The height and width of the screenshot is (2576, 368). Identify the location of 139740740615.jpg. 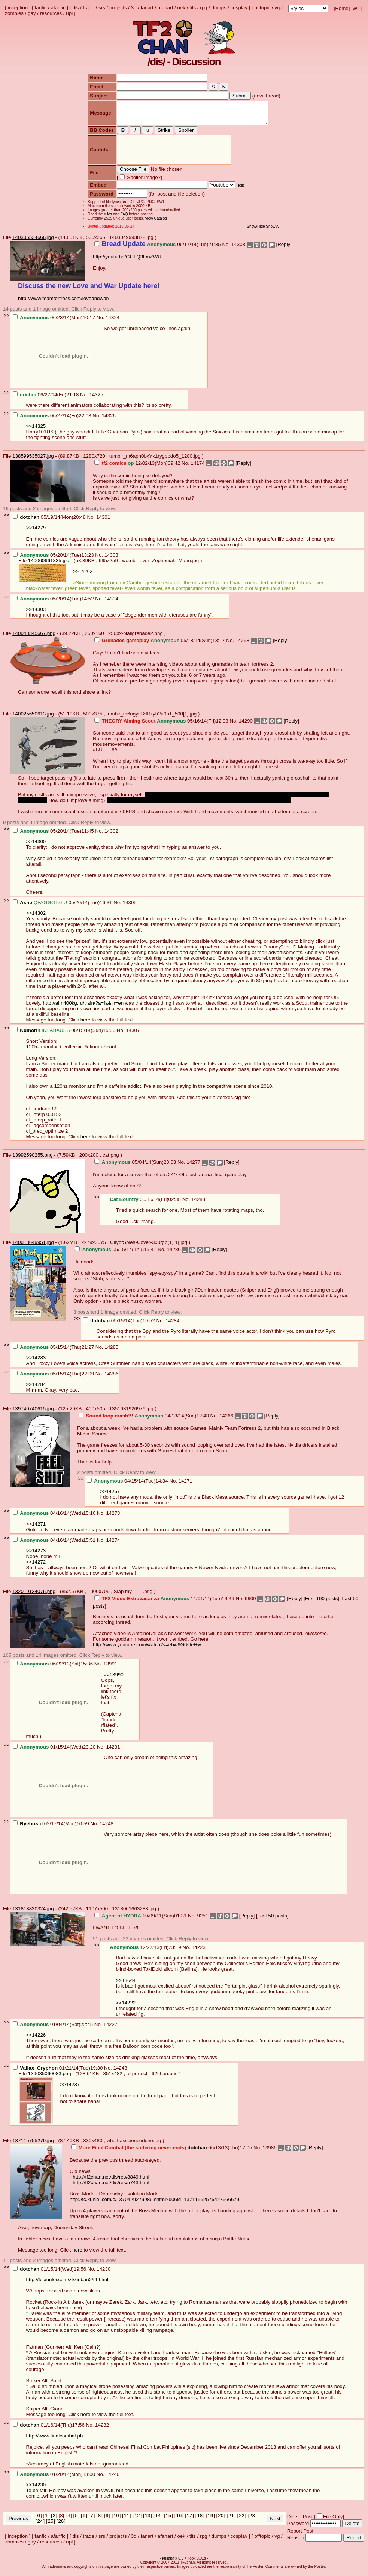
(33, 1413).